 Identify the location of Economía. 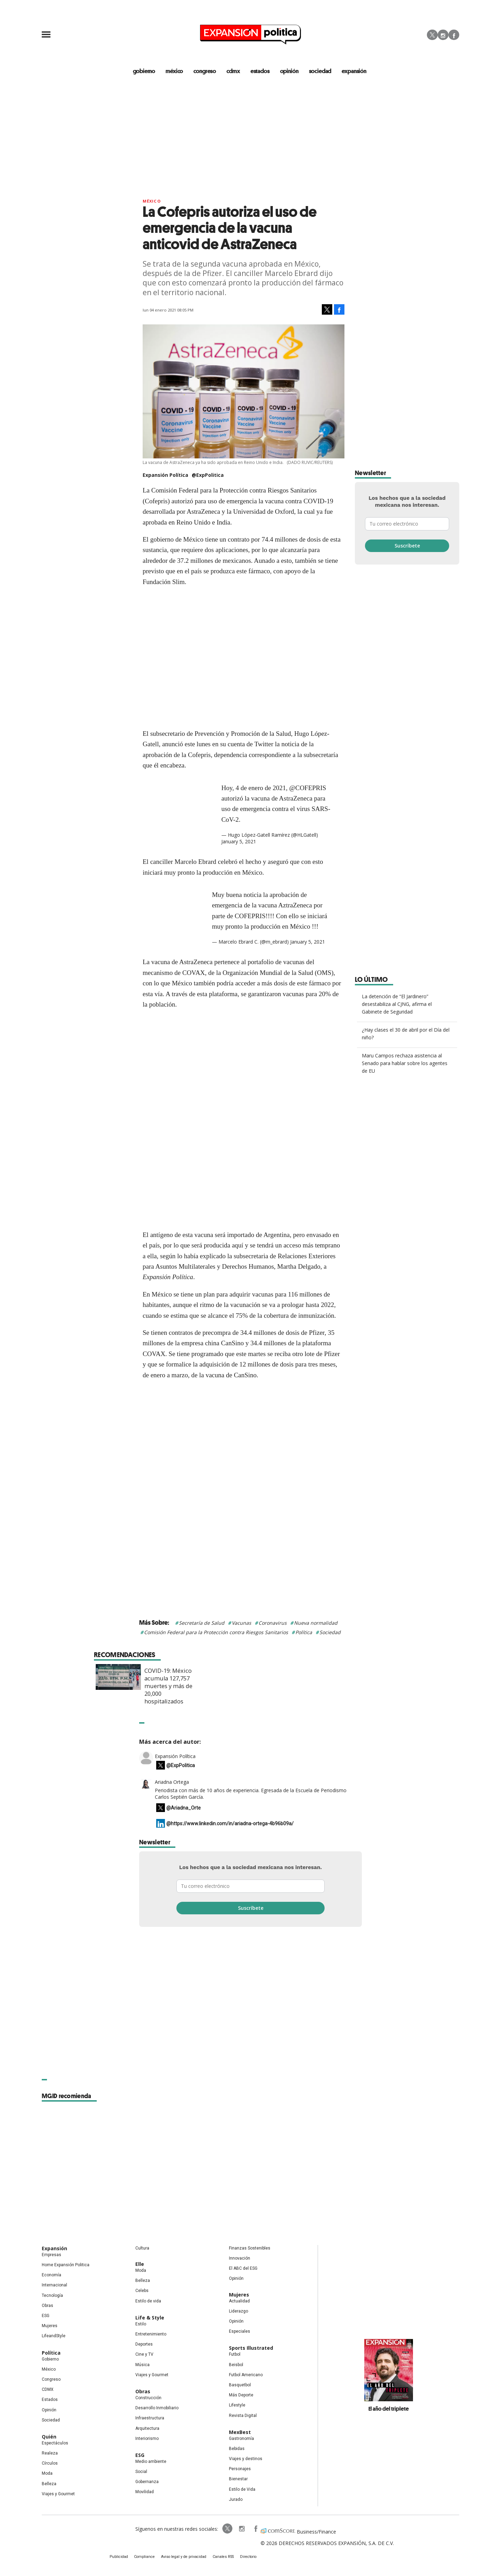
(51, 2275).